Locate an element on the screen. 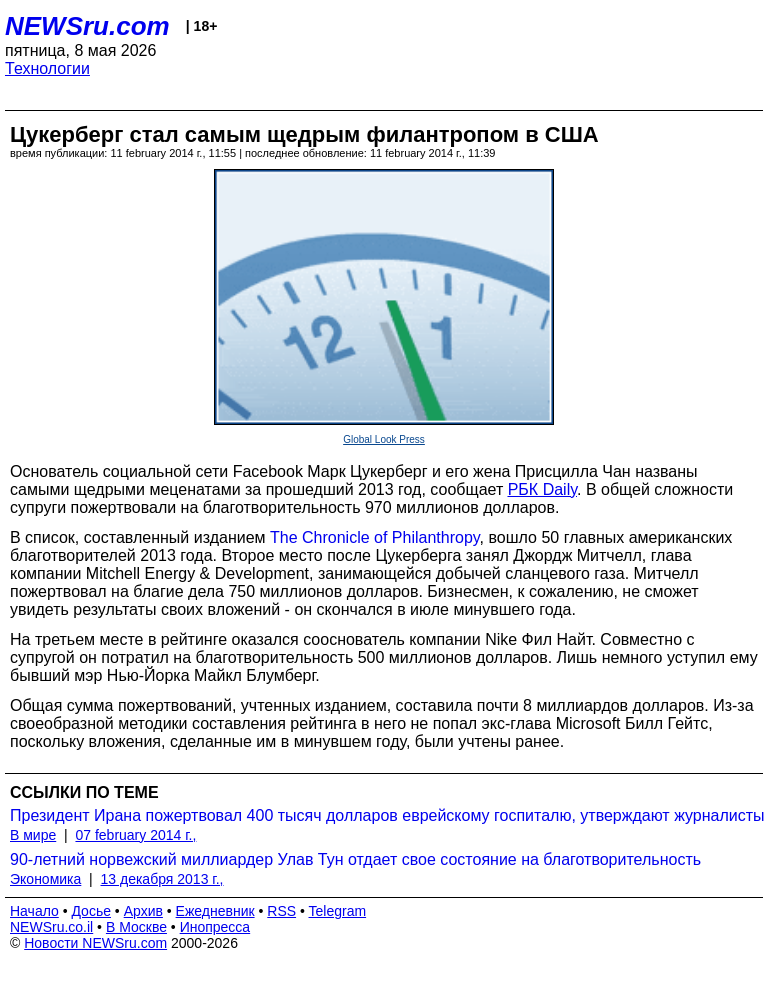 This screenshot has height=982, width=768. Telegram is located at coordinates (338, 911).